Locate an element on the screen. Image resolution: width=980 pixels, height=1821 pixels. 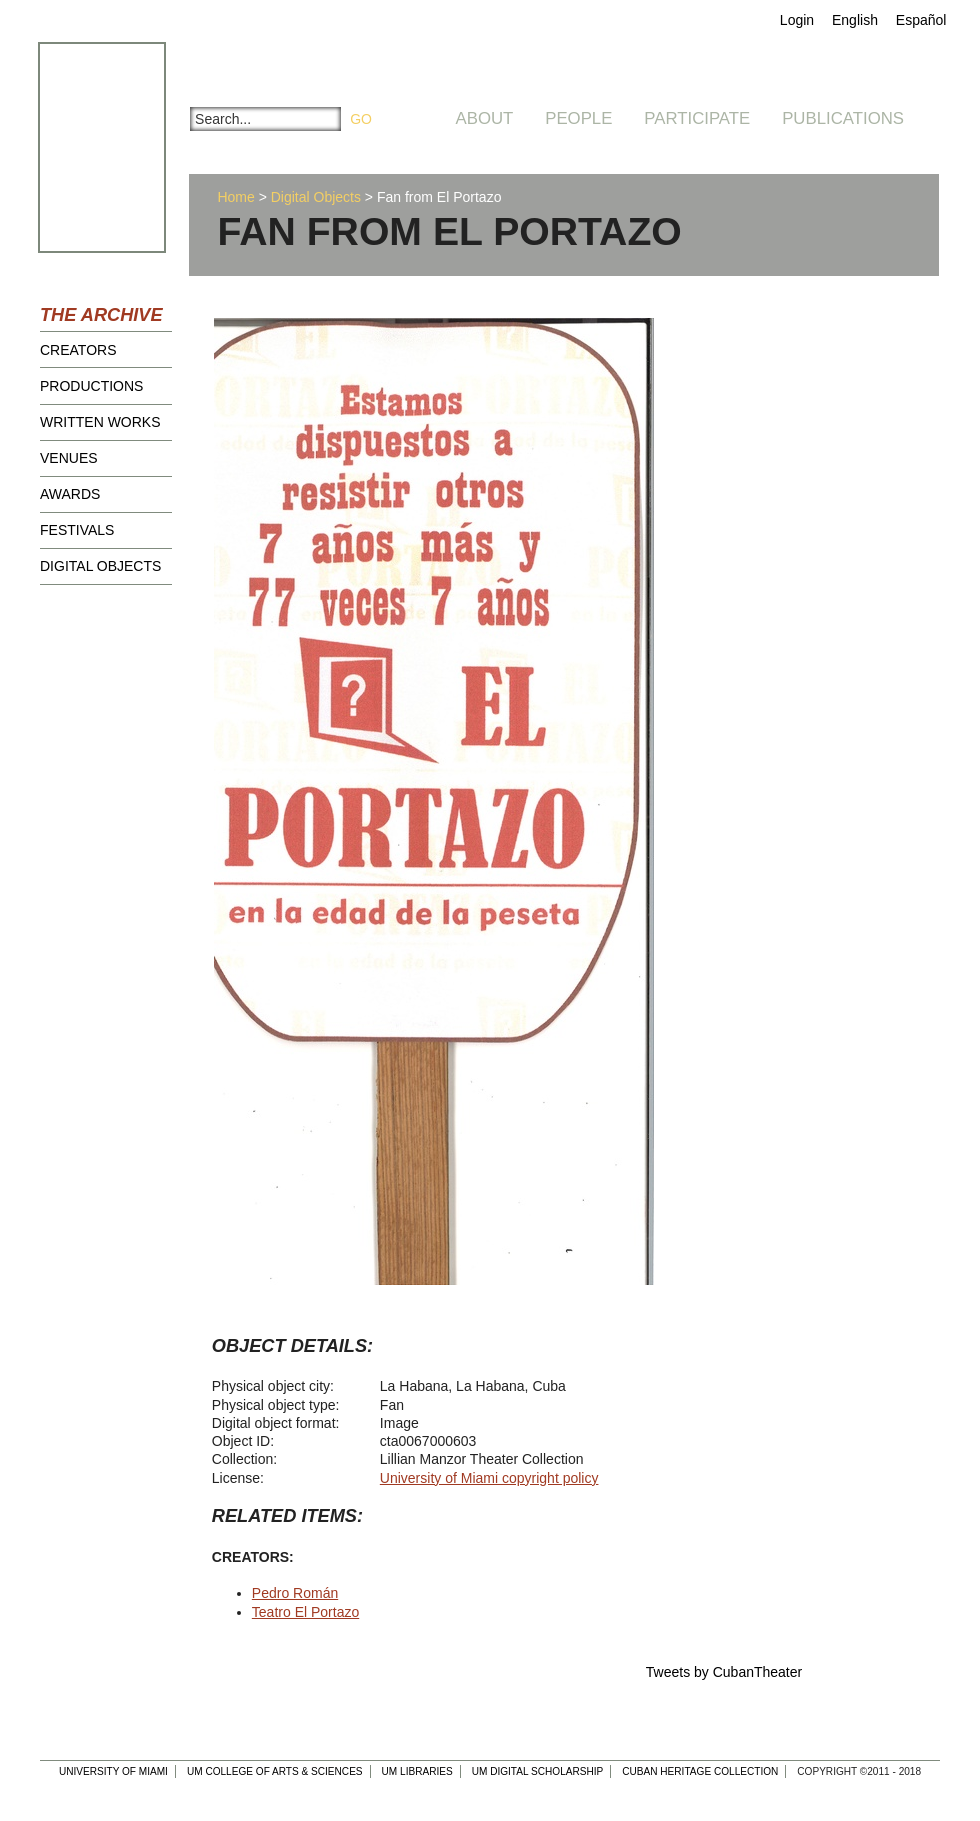
Productions is located at coordinates (91, 386).